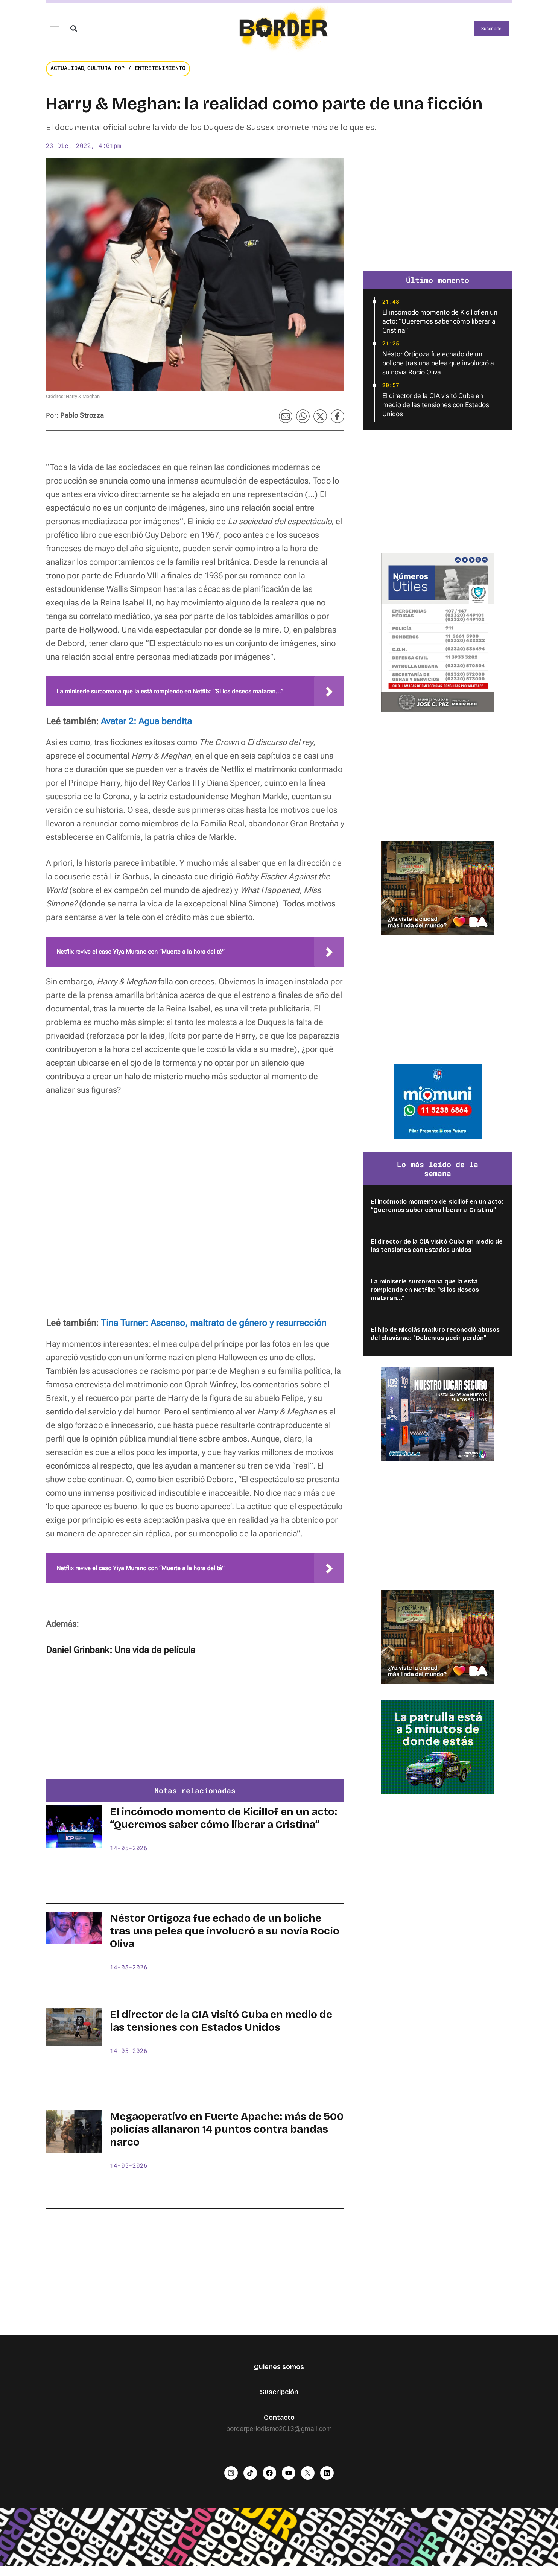 This screenshot has width=558, height=2576. What do you see at coordinates (279, 2424) in the screenshot?
I see `Contacto` at bounding box center [279, 2424].